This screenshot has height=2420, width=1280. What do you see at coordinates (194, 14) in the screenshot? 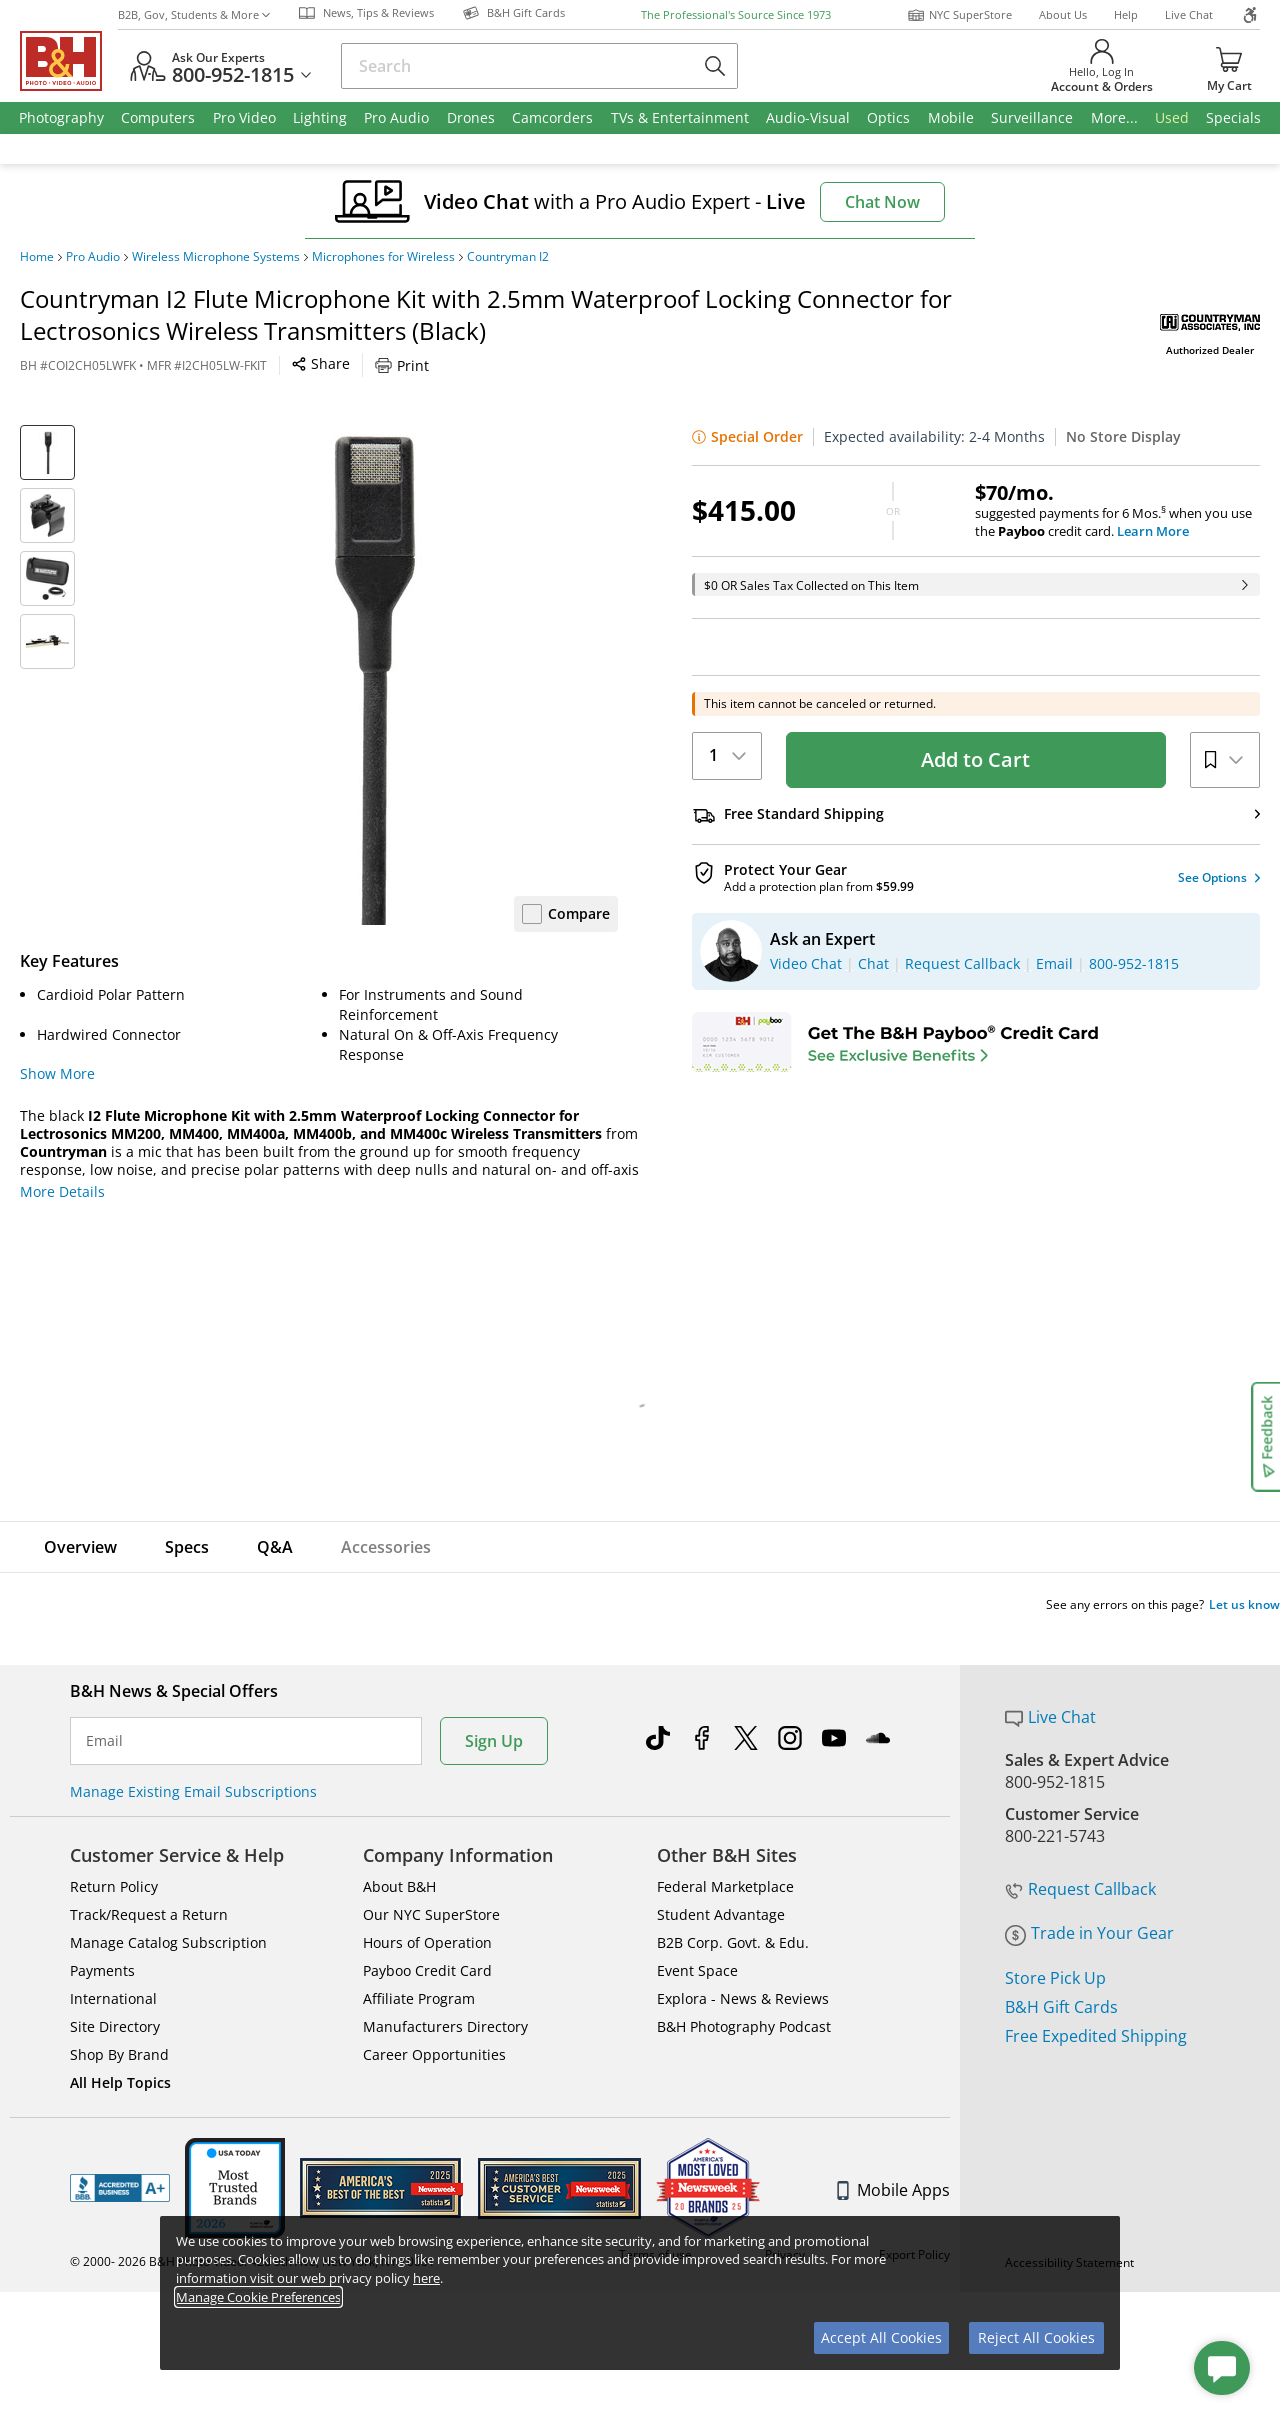
I see `B2B, Gov, Students & More` at bounding box center [194, 14].